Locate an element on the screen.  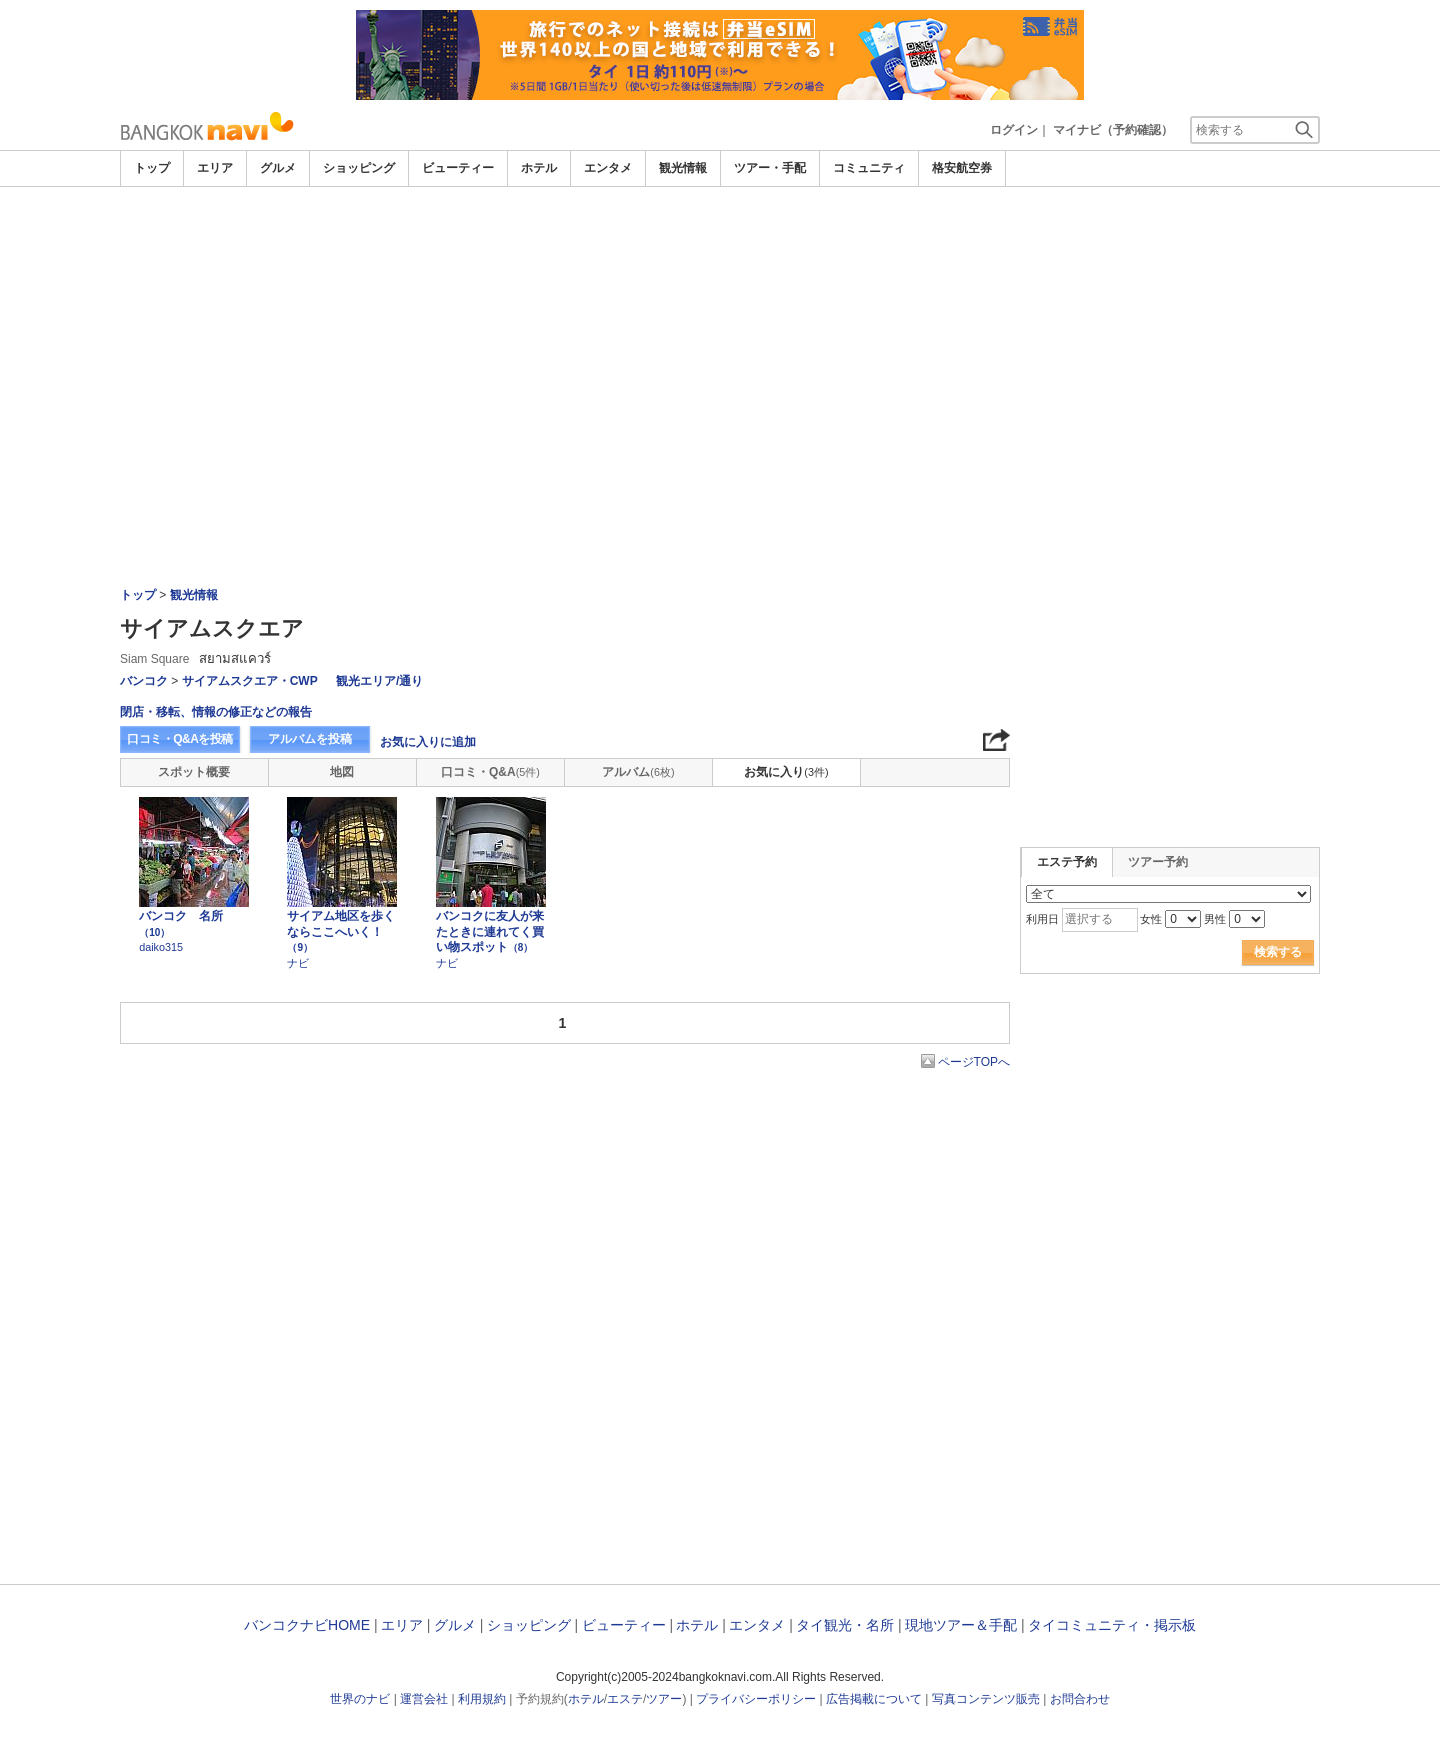
バンコク is located at coordinates (144, 681).